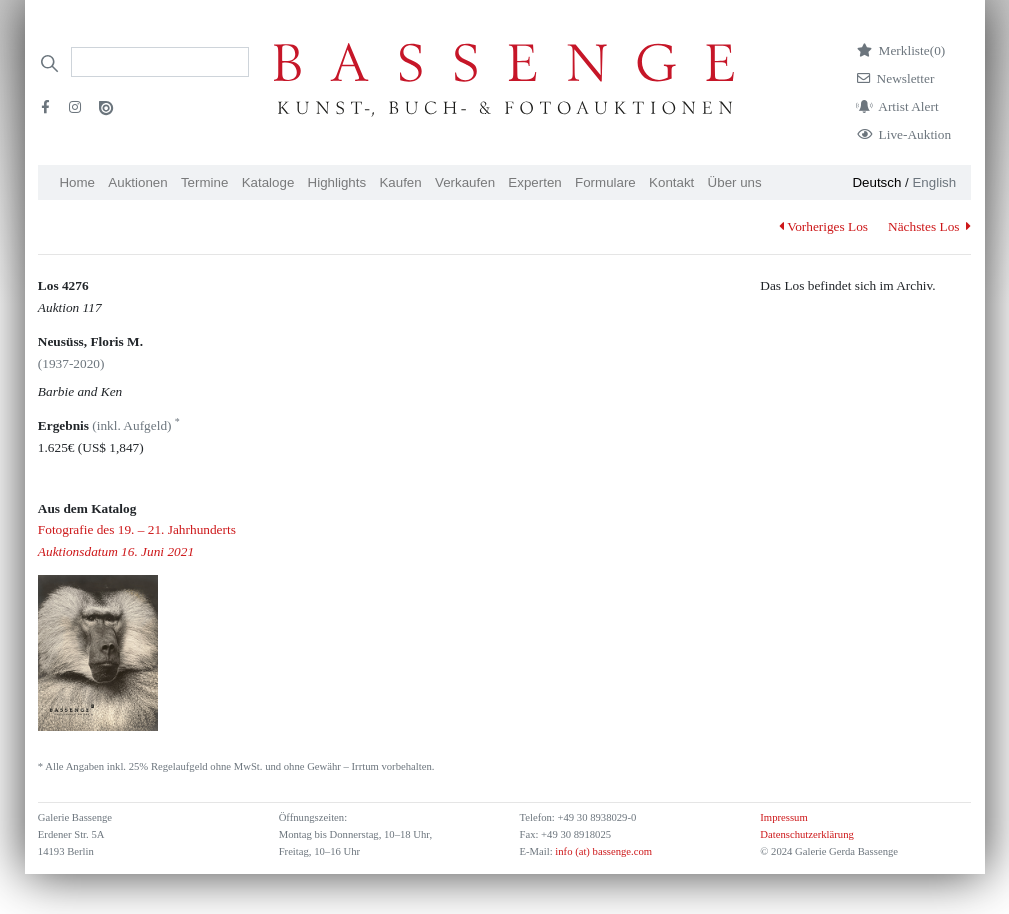  Describe the element at coordinates (671, 182) in the screenshot. I see `Kontakt` at that location.